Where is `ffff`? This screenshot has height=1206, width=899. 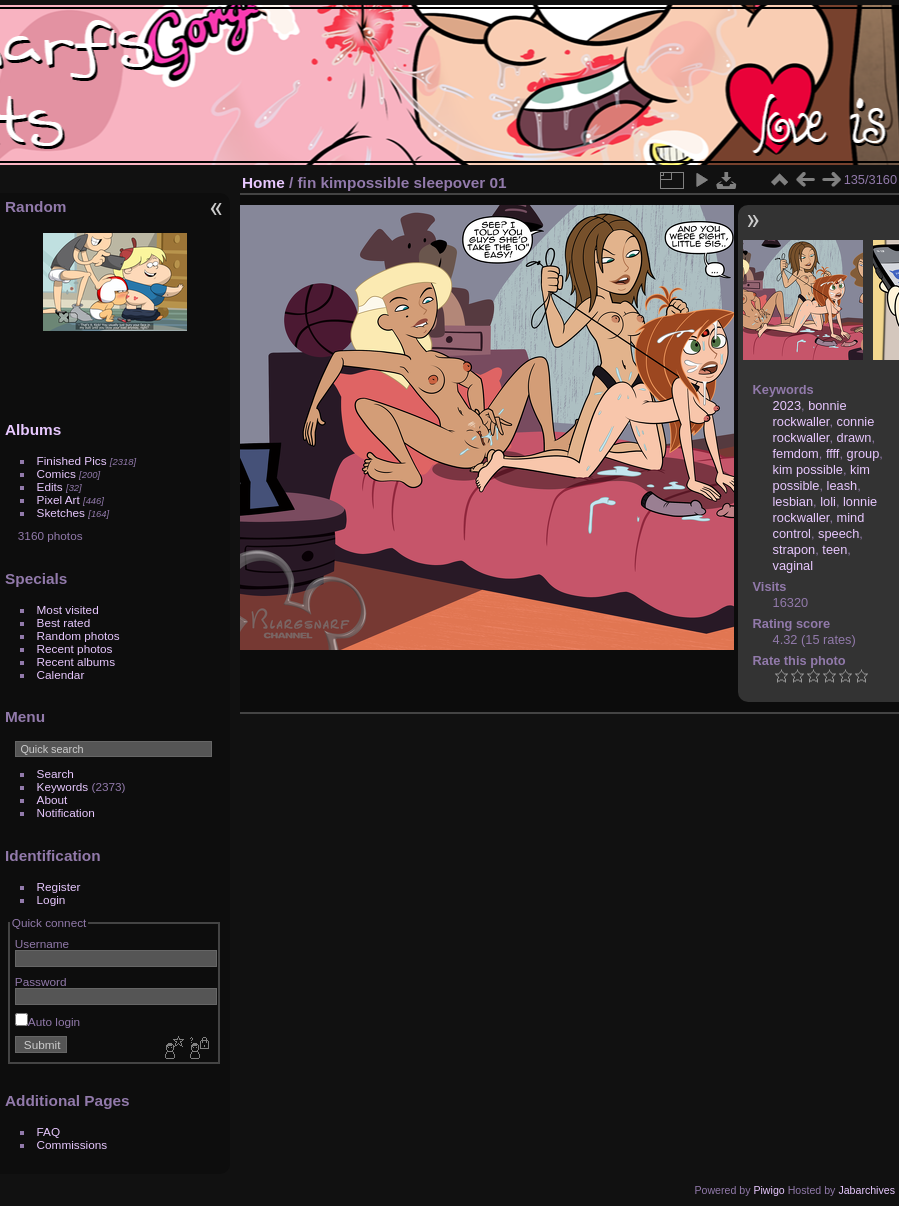 ffff is located at coordinates (833, 453).